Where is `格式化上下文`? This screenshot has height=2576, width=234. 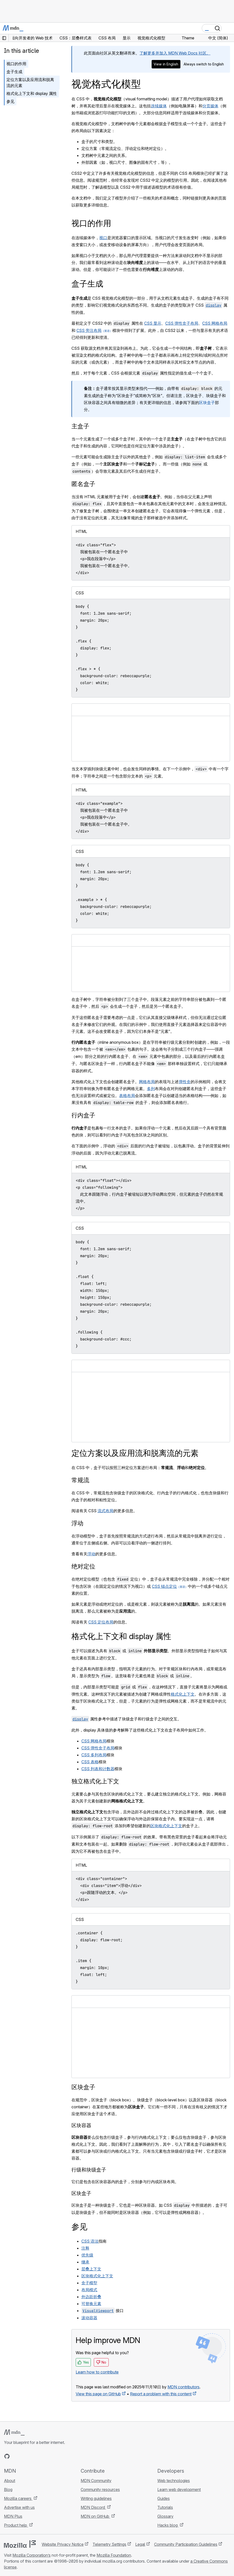 格式化上下文 is located at coordinates (183, 1694).